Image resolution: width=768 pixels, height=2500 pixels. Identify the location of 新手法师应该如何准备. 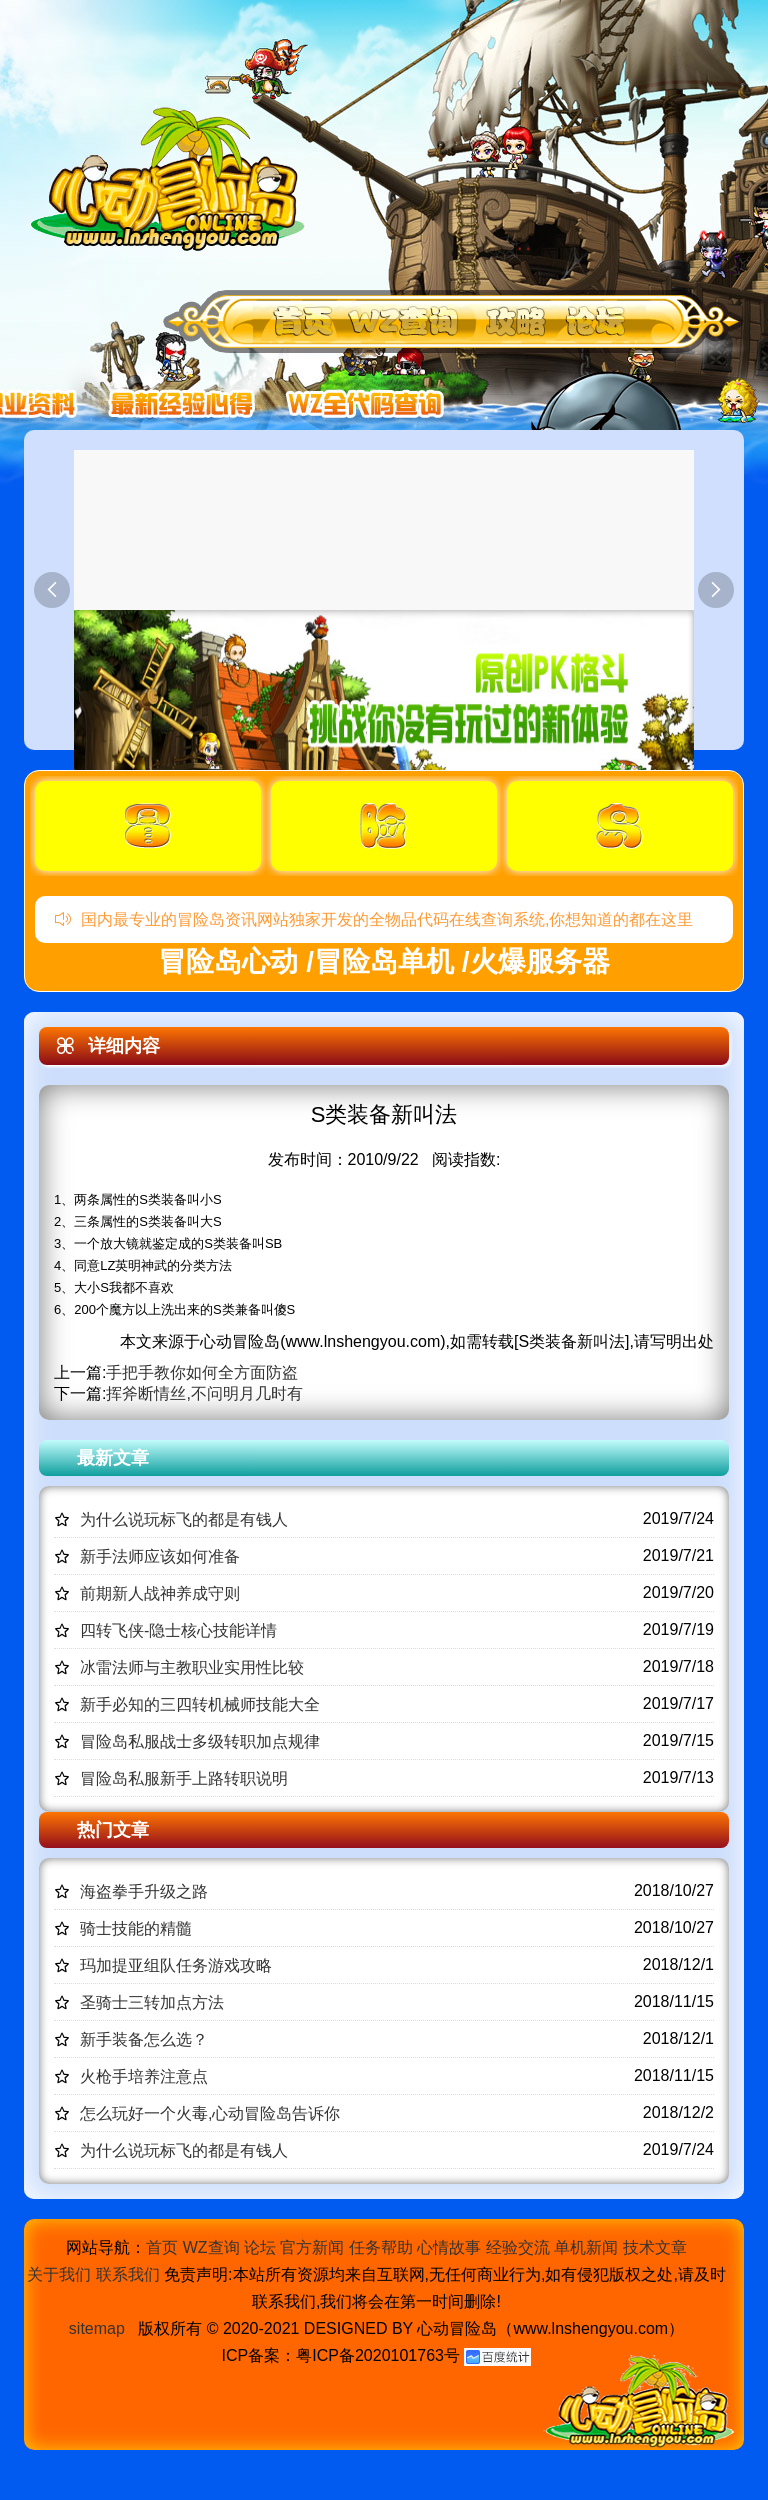
(160, 1556).